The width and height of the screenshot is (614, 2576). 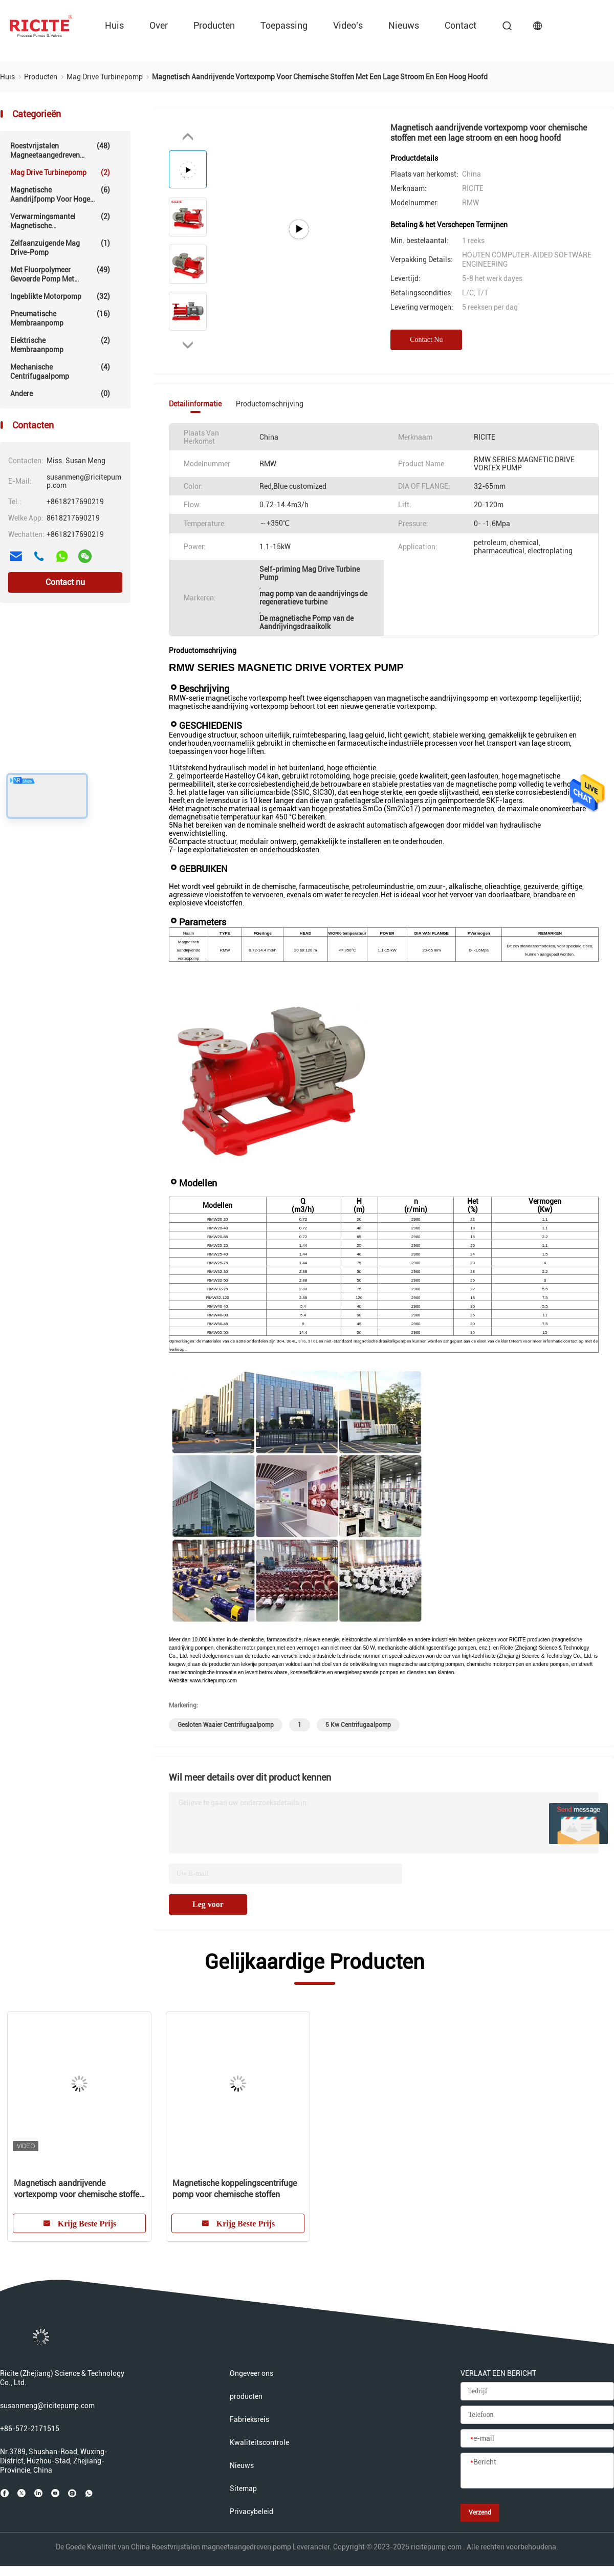 What do you see at coordinates (60, 371) in the screenshot?
I see `Mechanische centrifugaalpomp` at bounding box center [60, 371].